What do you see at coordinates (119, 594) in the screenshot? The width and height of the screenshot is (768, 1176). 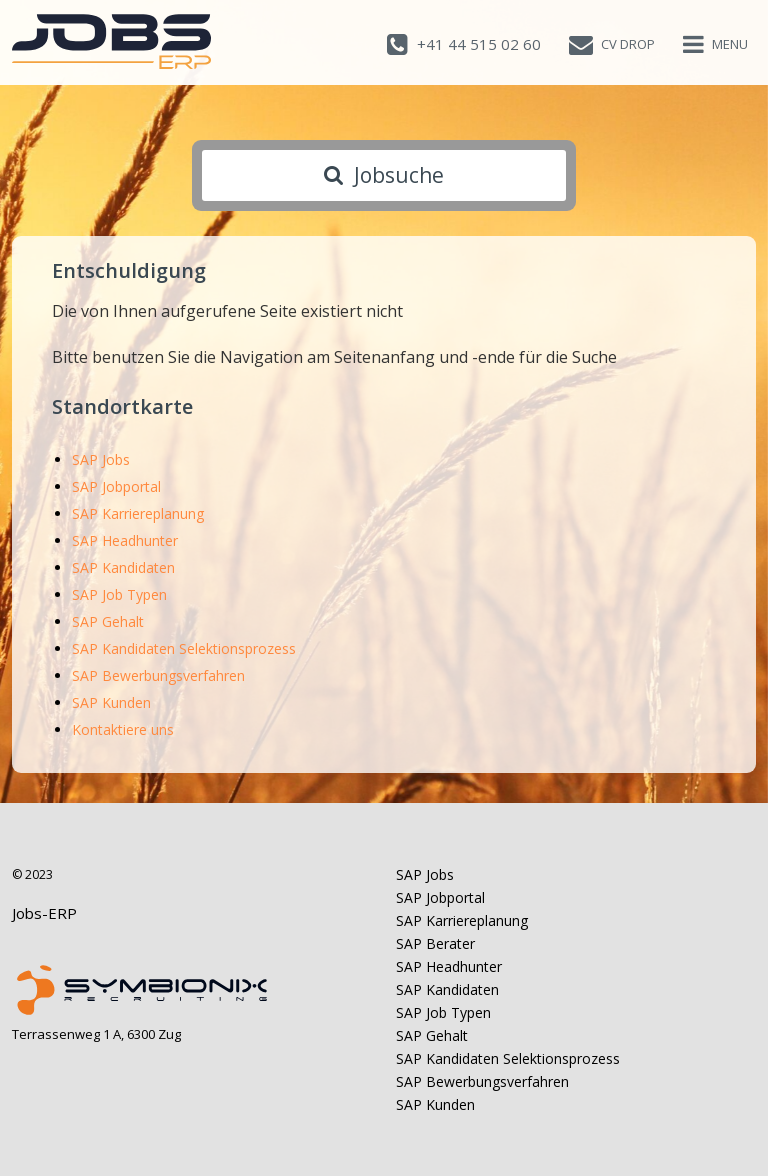 I see `SAP Job Typen` at bounding box center [119, 594].